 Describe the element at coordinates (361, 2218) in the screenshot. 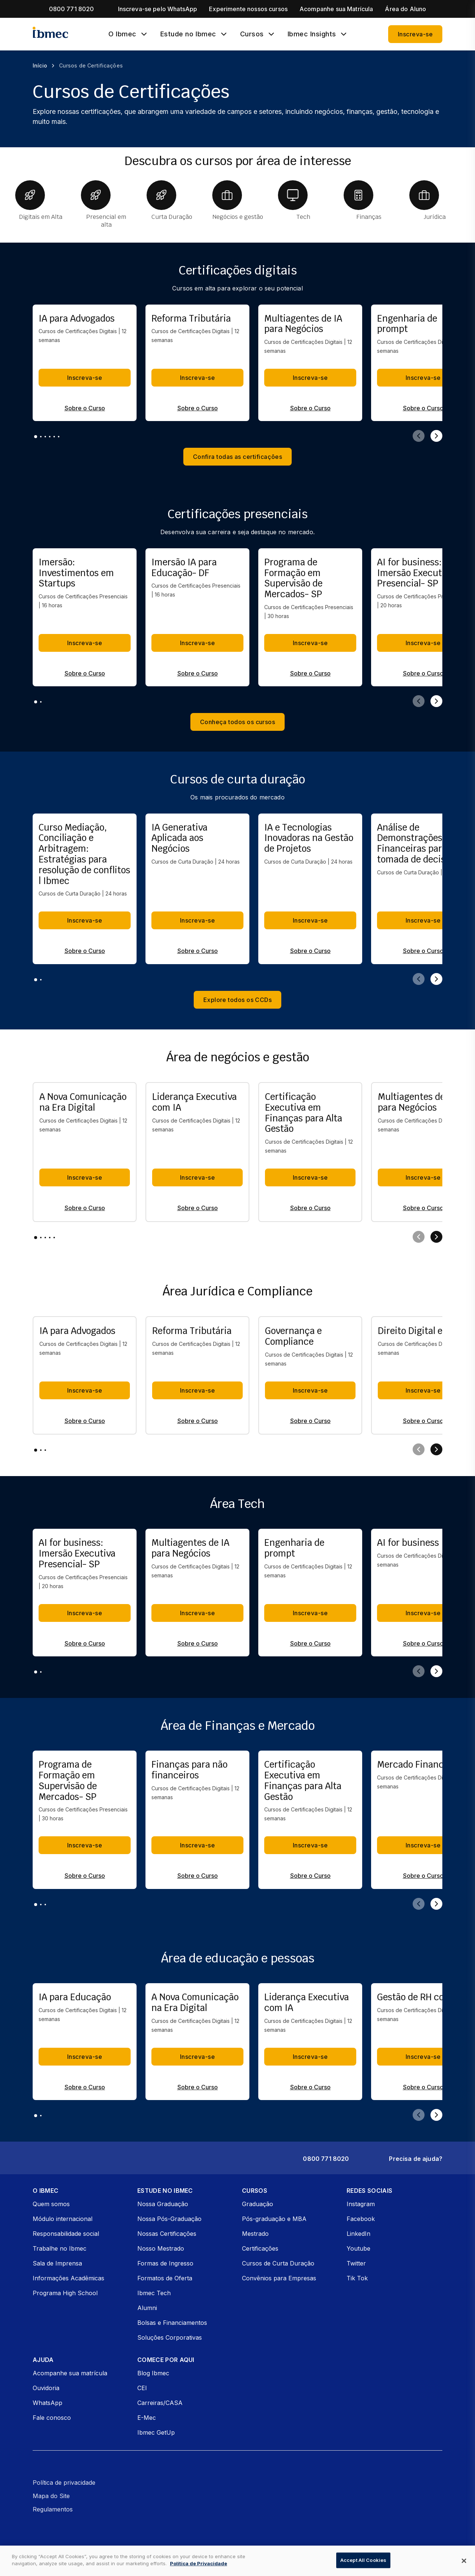

I see `Facebook` at that location.